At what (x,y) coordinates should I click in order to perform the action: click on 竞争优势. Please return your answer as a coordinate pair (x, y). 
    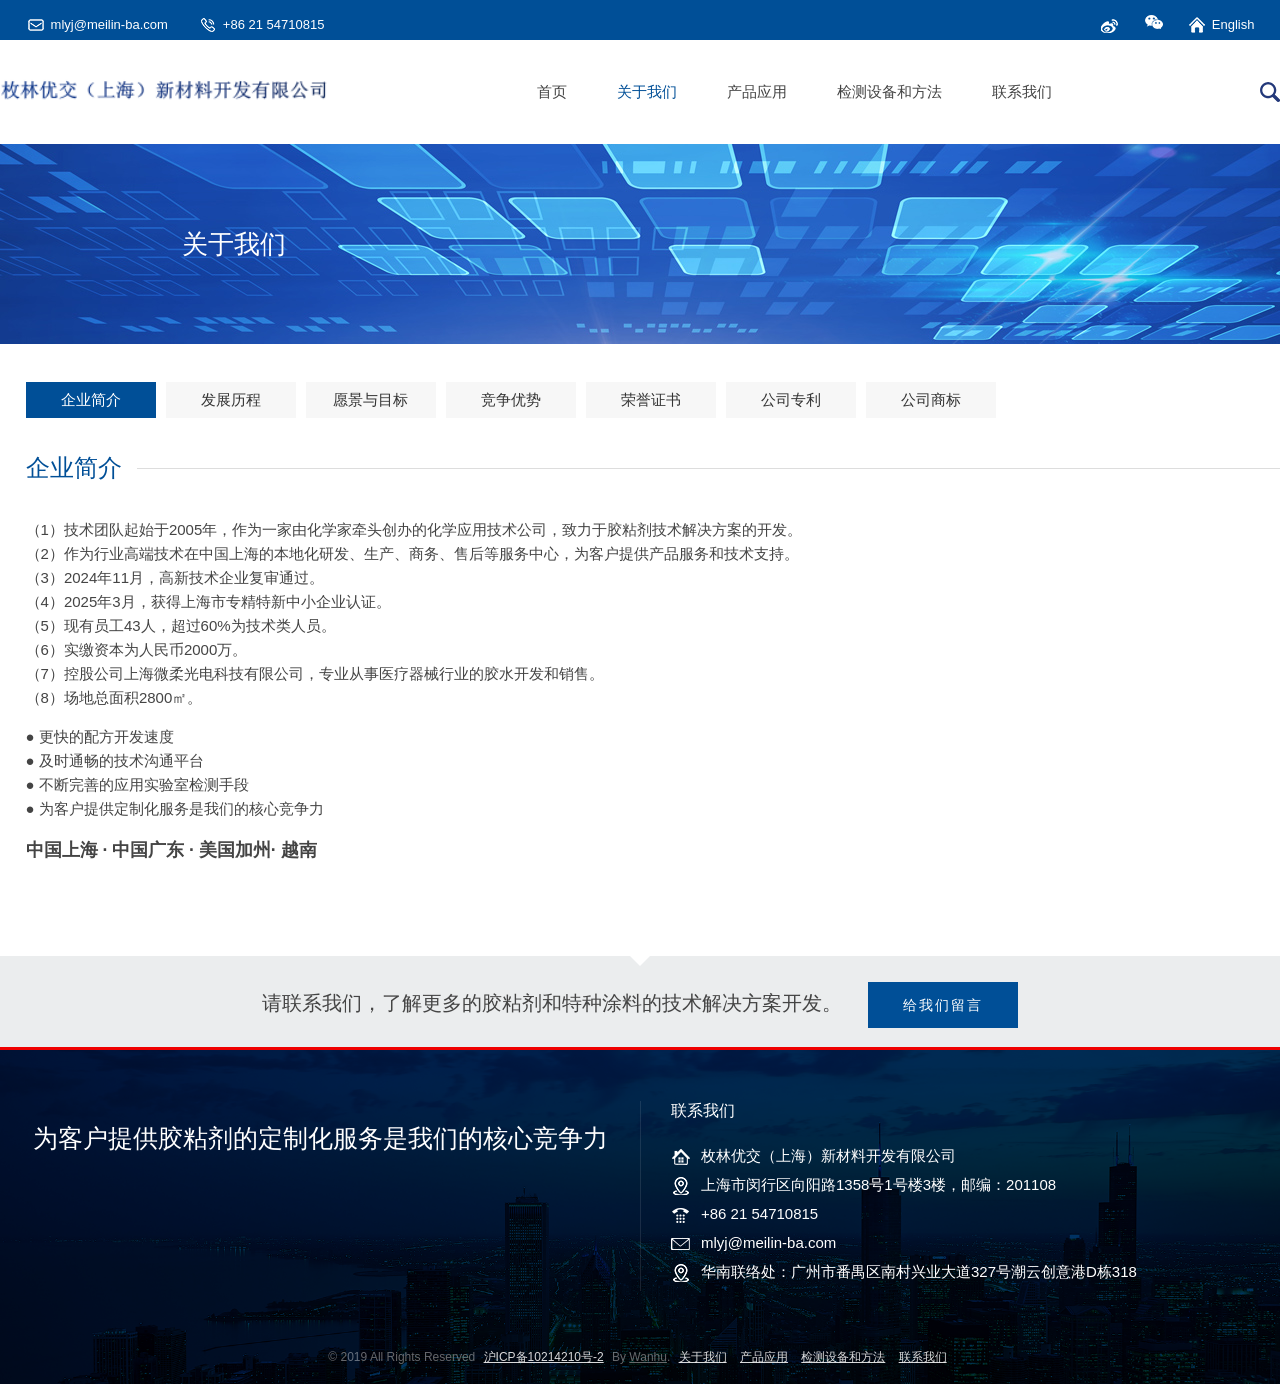
    Looking at the image, I should click on (511, 399).